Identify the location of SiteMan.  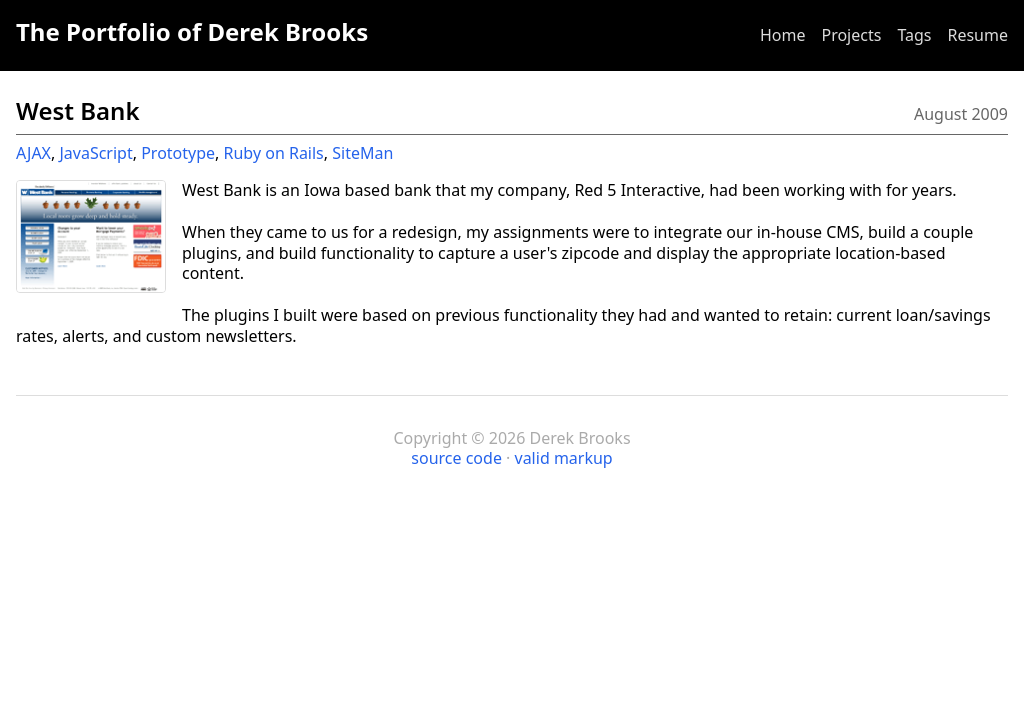
(362, 153).